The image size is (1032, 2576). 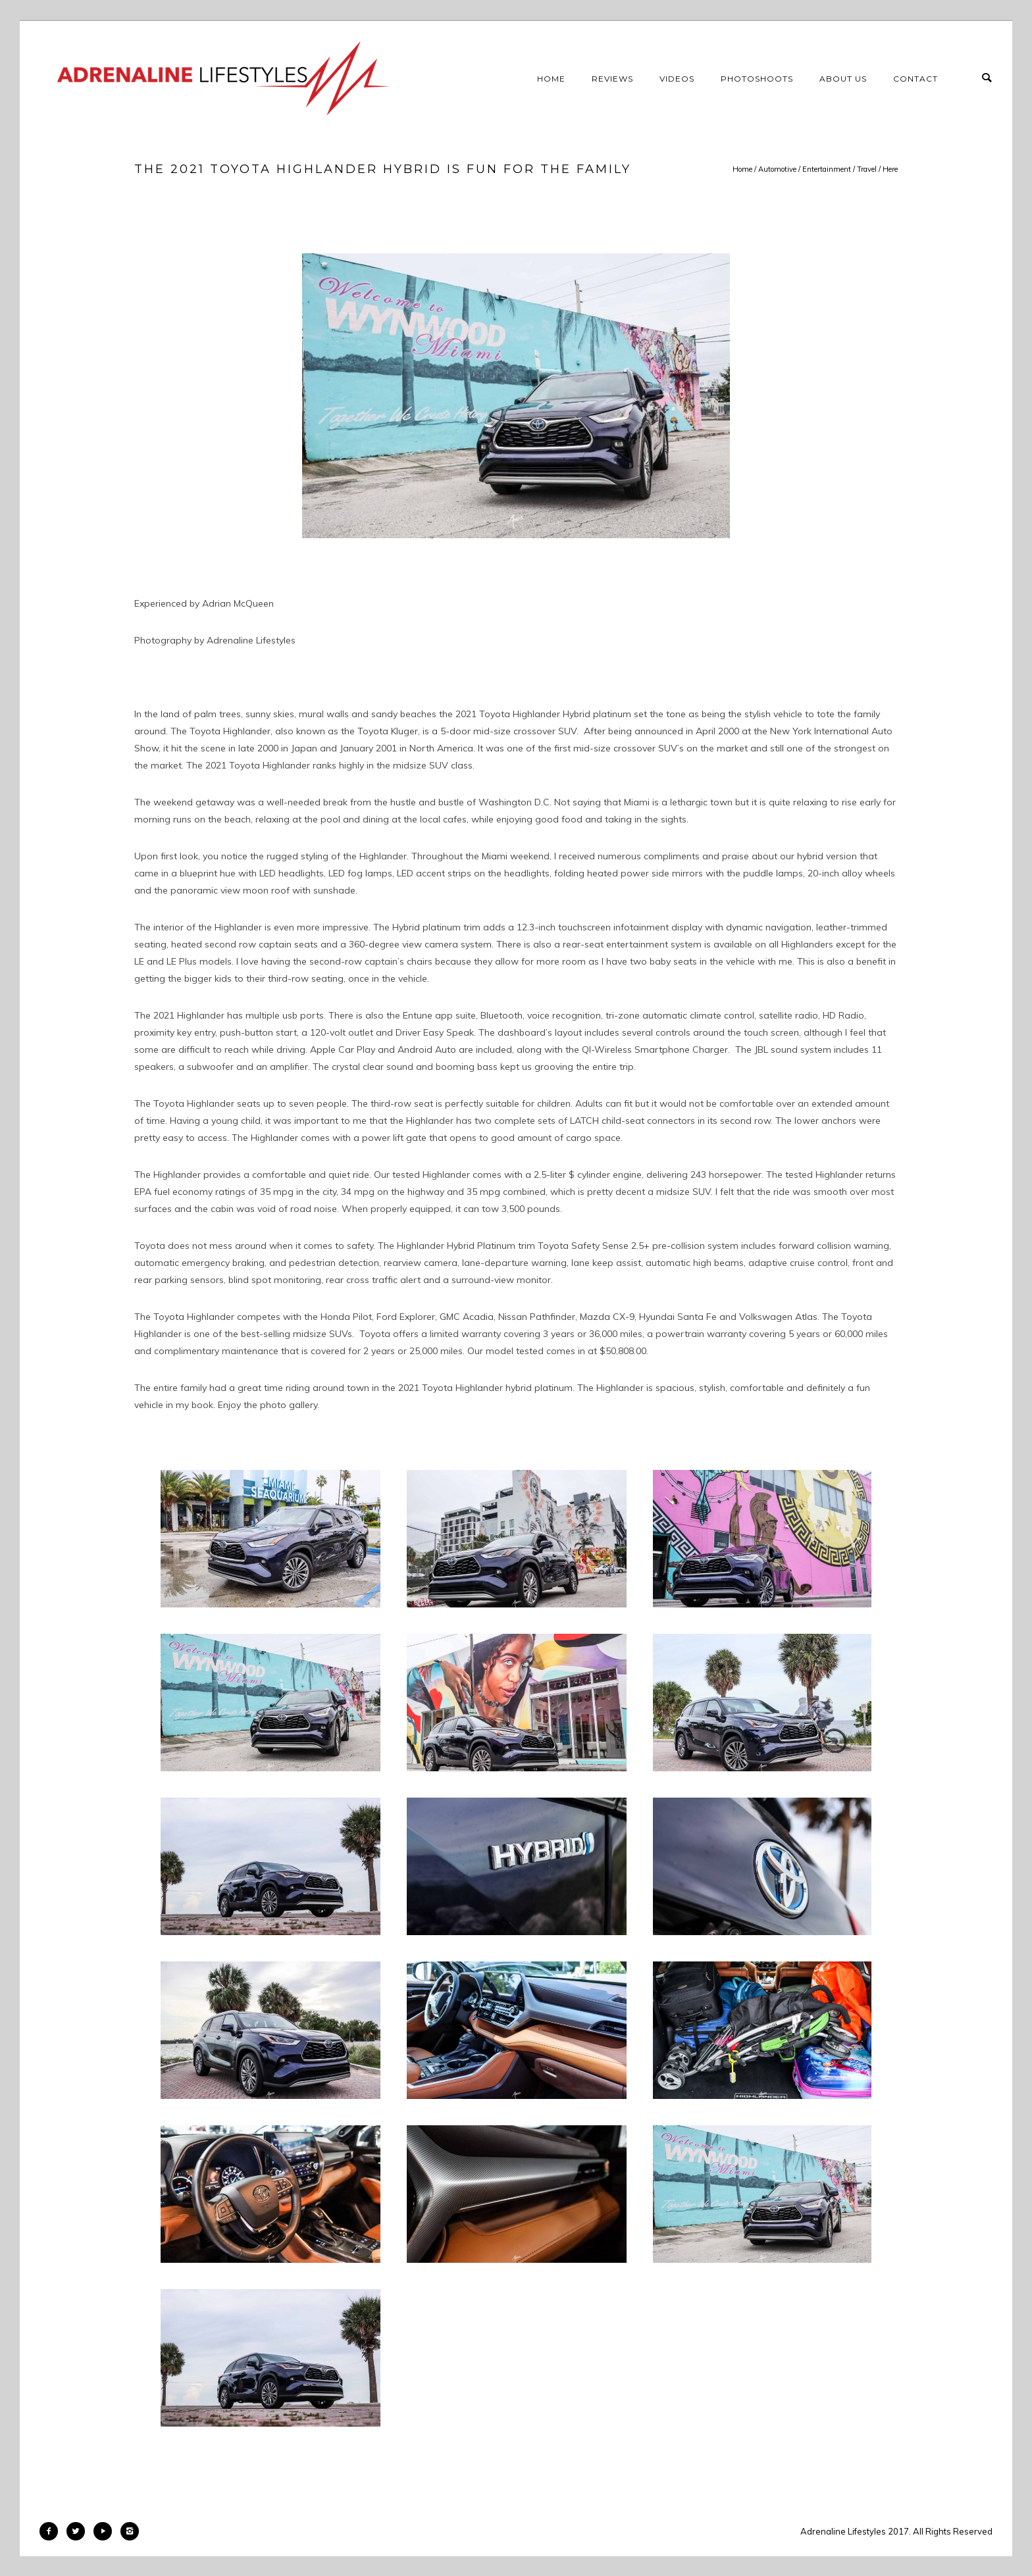 I want to click on [icon-twitter2], so click(x=78, y=2531).